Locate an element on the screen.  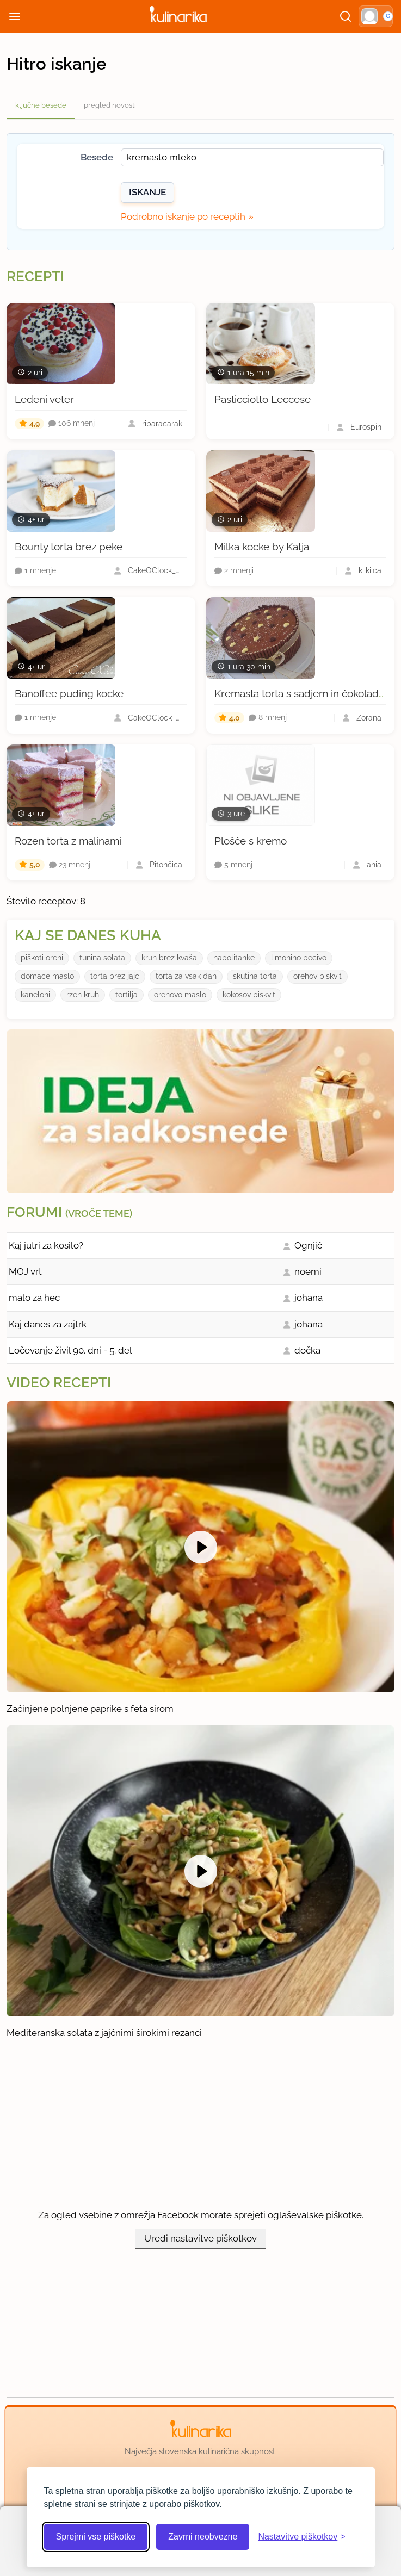
torta brez jajc is located at coordinates (114, 976).